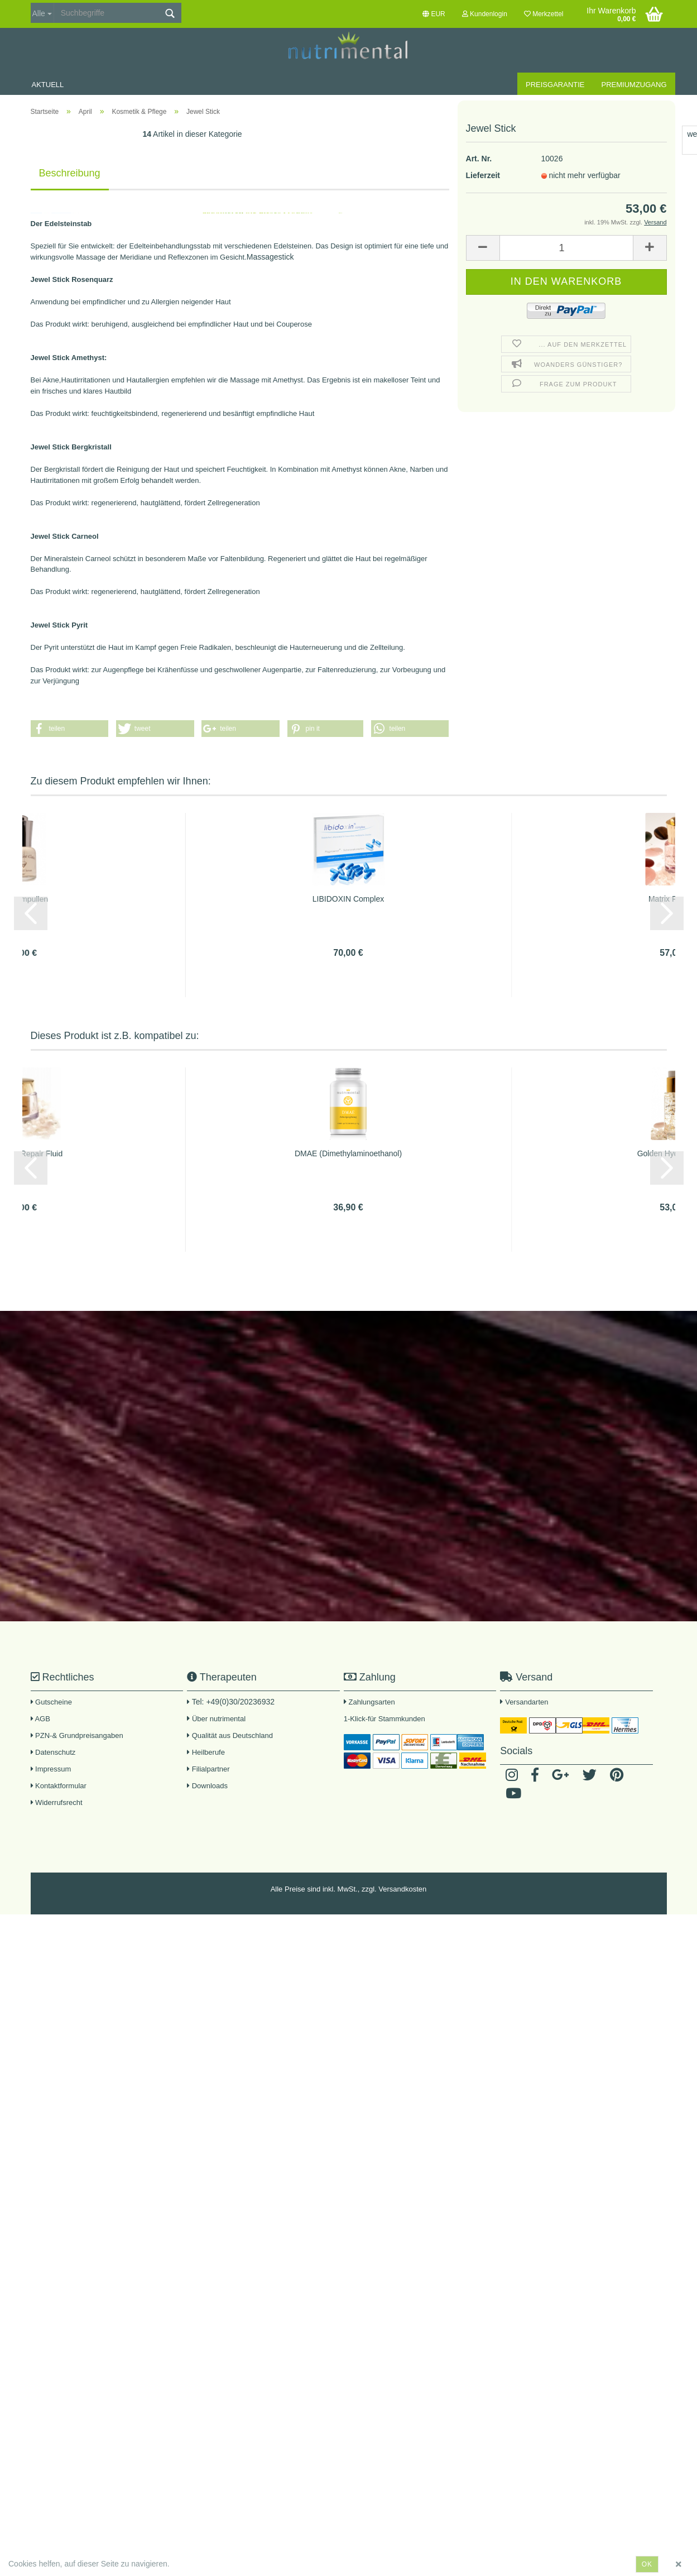  I want to click on PZN-& Grundpreisangaben, so click(77, 1735).